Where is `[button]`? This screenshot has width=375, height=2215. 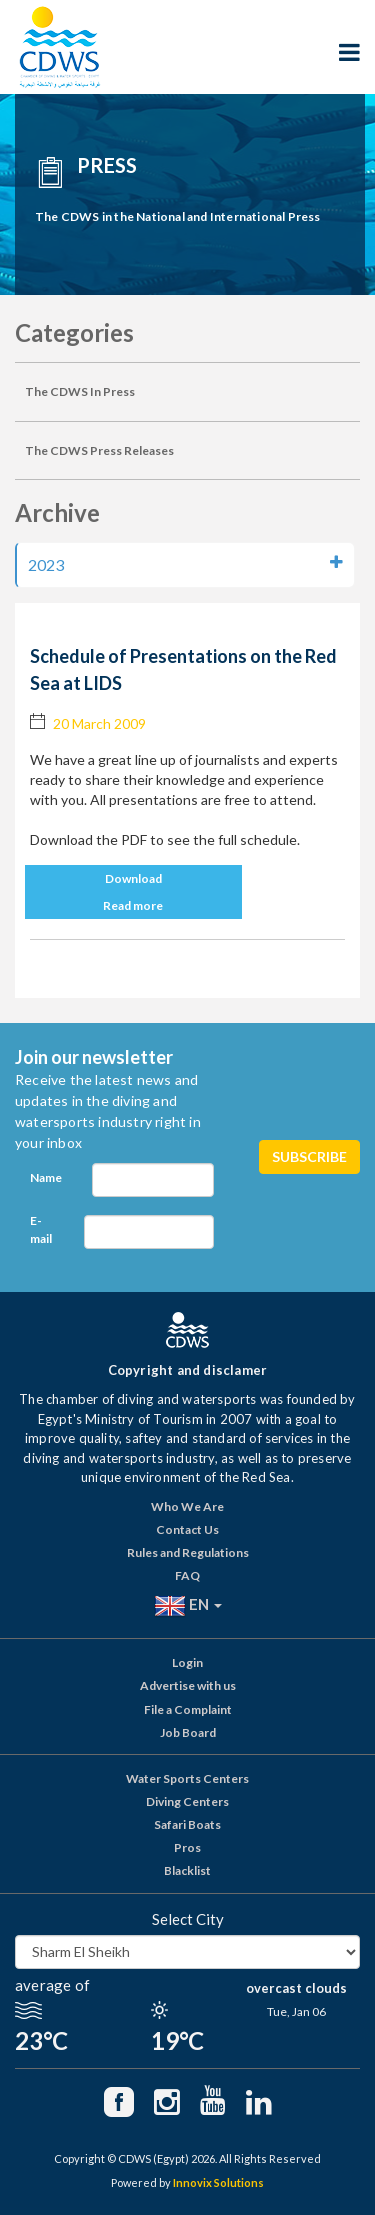 [button] is located at coordinates (187, 878).